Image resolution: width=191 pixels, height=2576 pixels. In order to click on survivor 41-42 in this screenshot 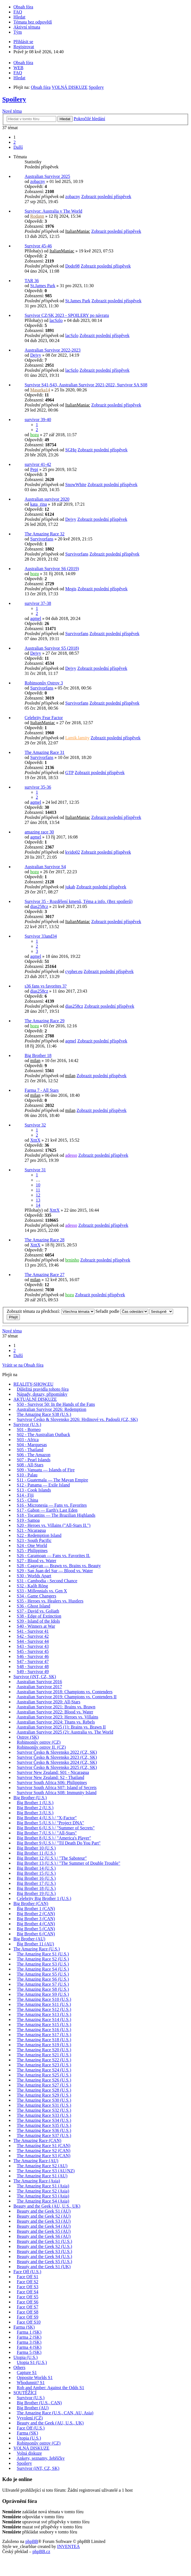, I will do `click(38, 464)`.